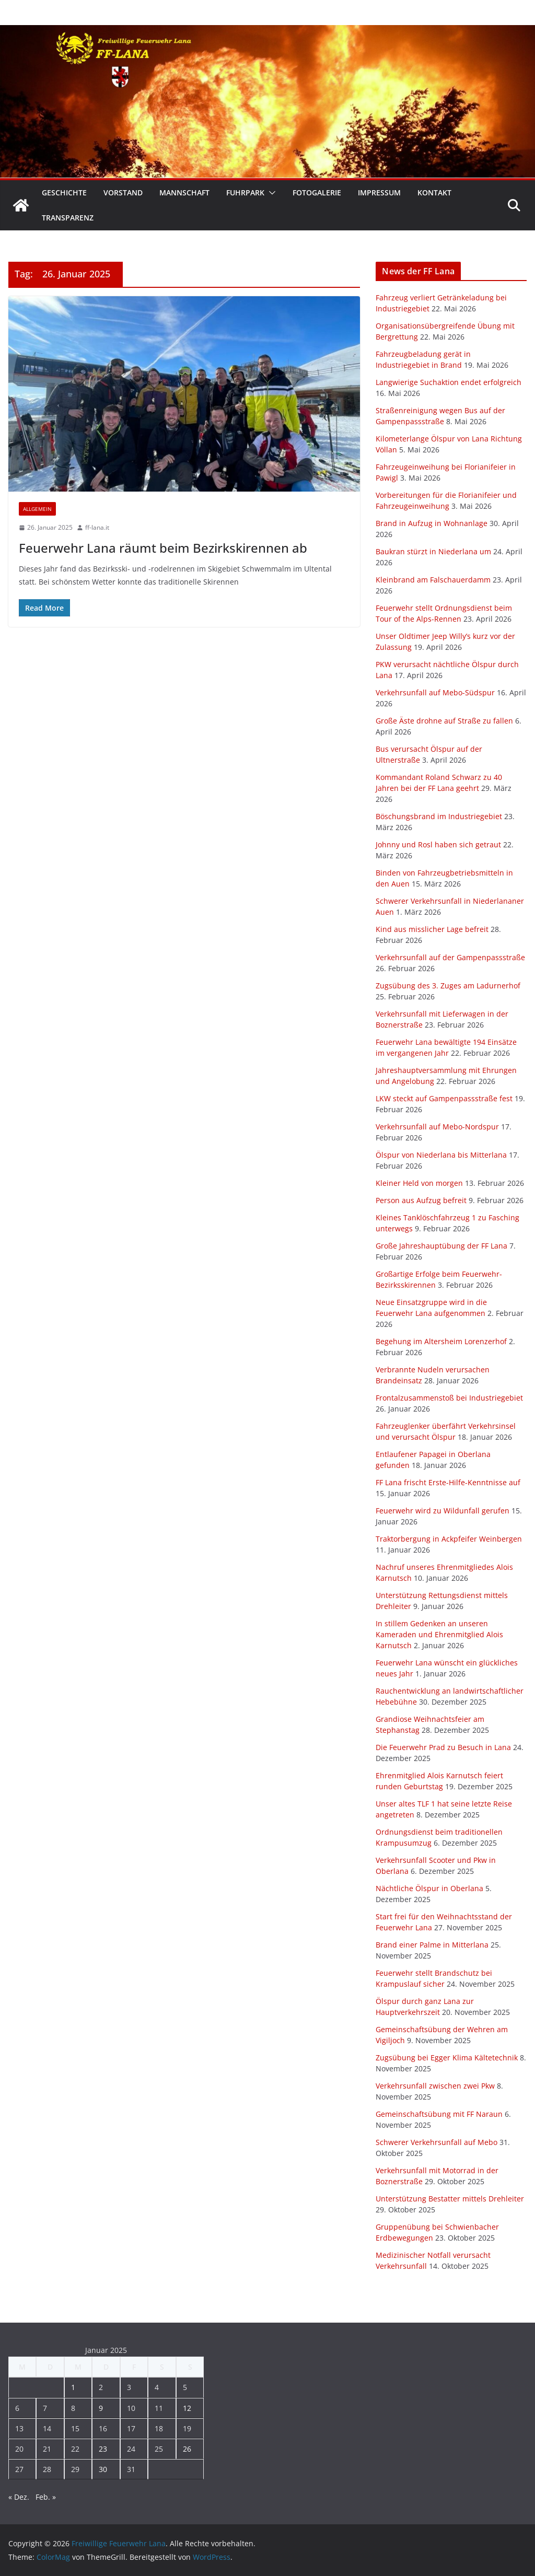 The width and height of the screenshot is (535, 2576). Describe the element at coordinates (18, 2497) in the screenshot. I see `« Dez.` at that location.